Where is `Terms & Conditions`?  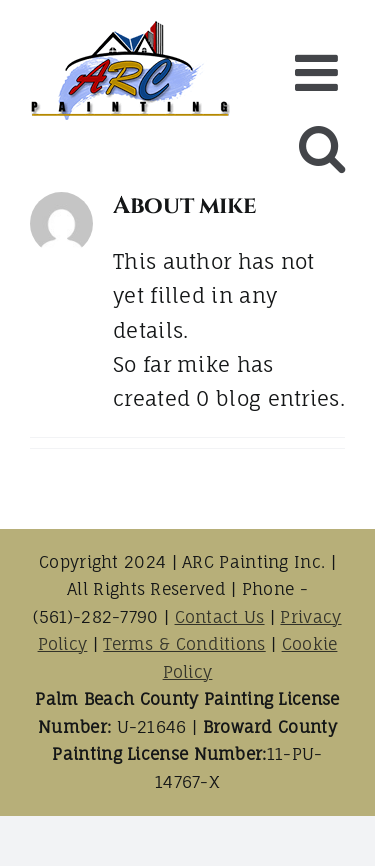
Terms & Conditions is located at coordinates (184, 644).